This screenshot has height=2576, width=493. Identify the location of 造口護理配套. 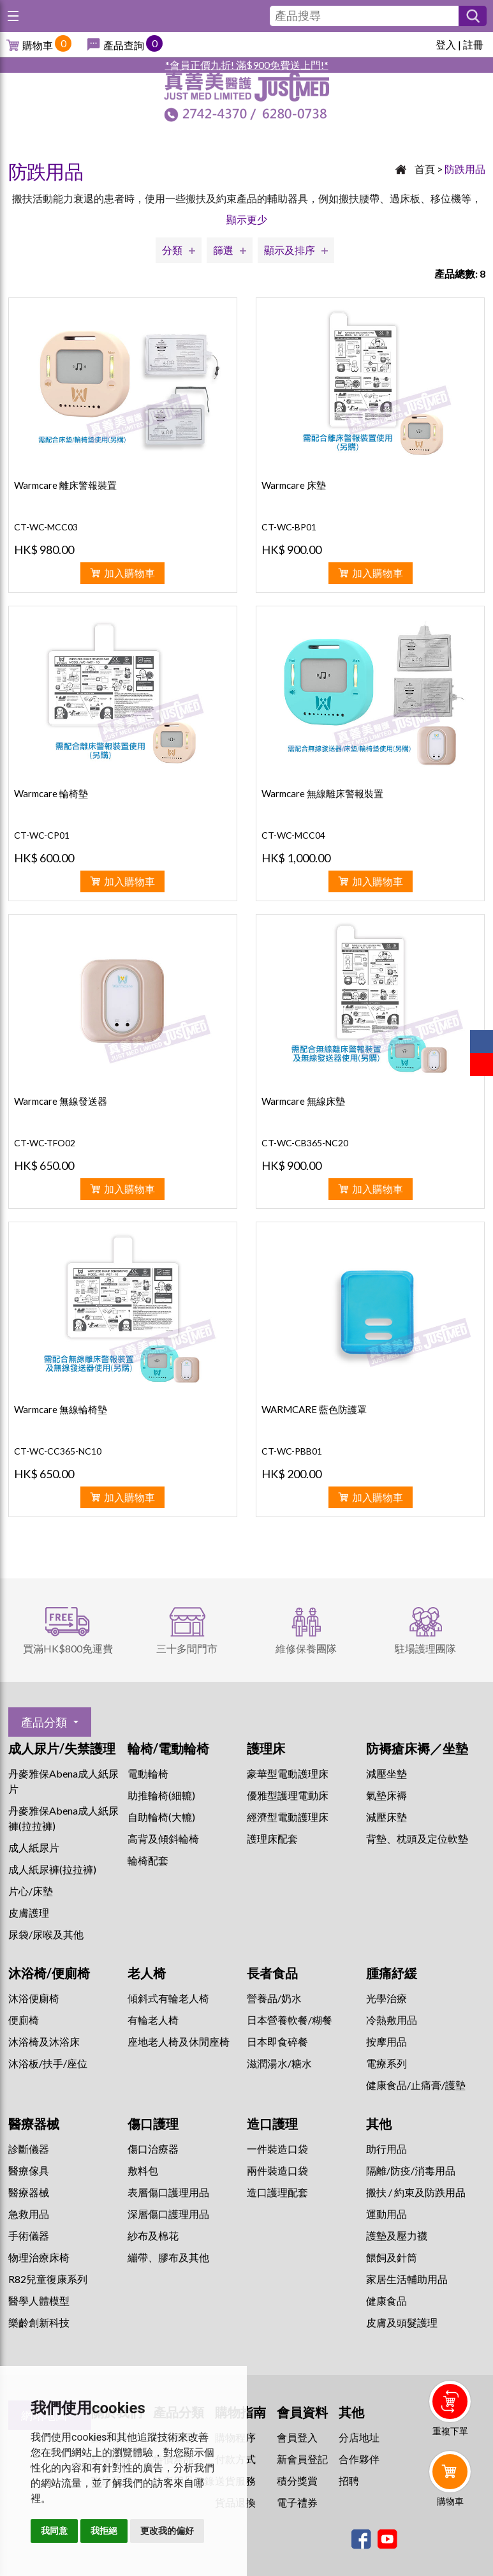
(277, 2192).